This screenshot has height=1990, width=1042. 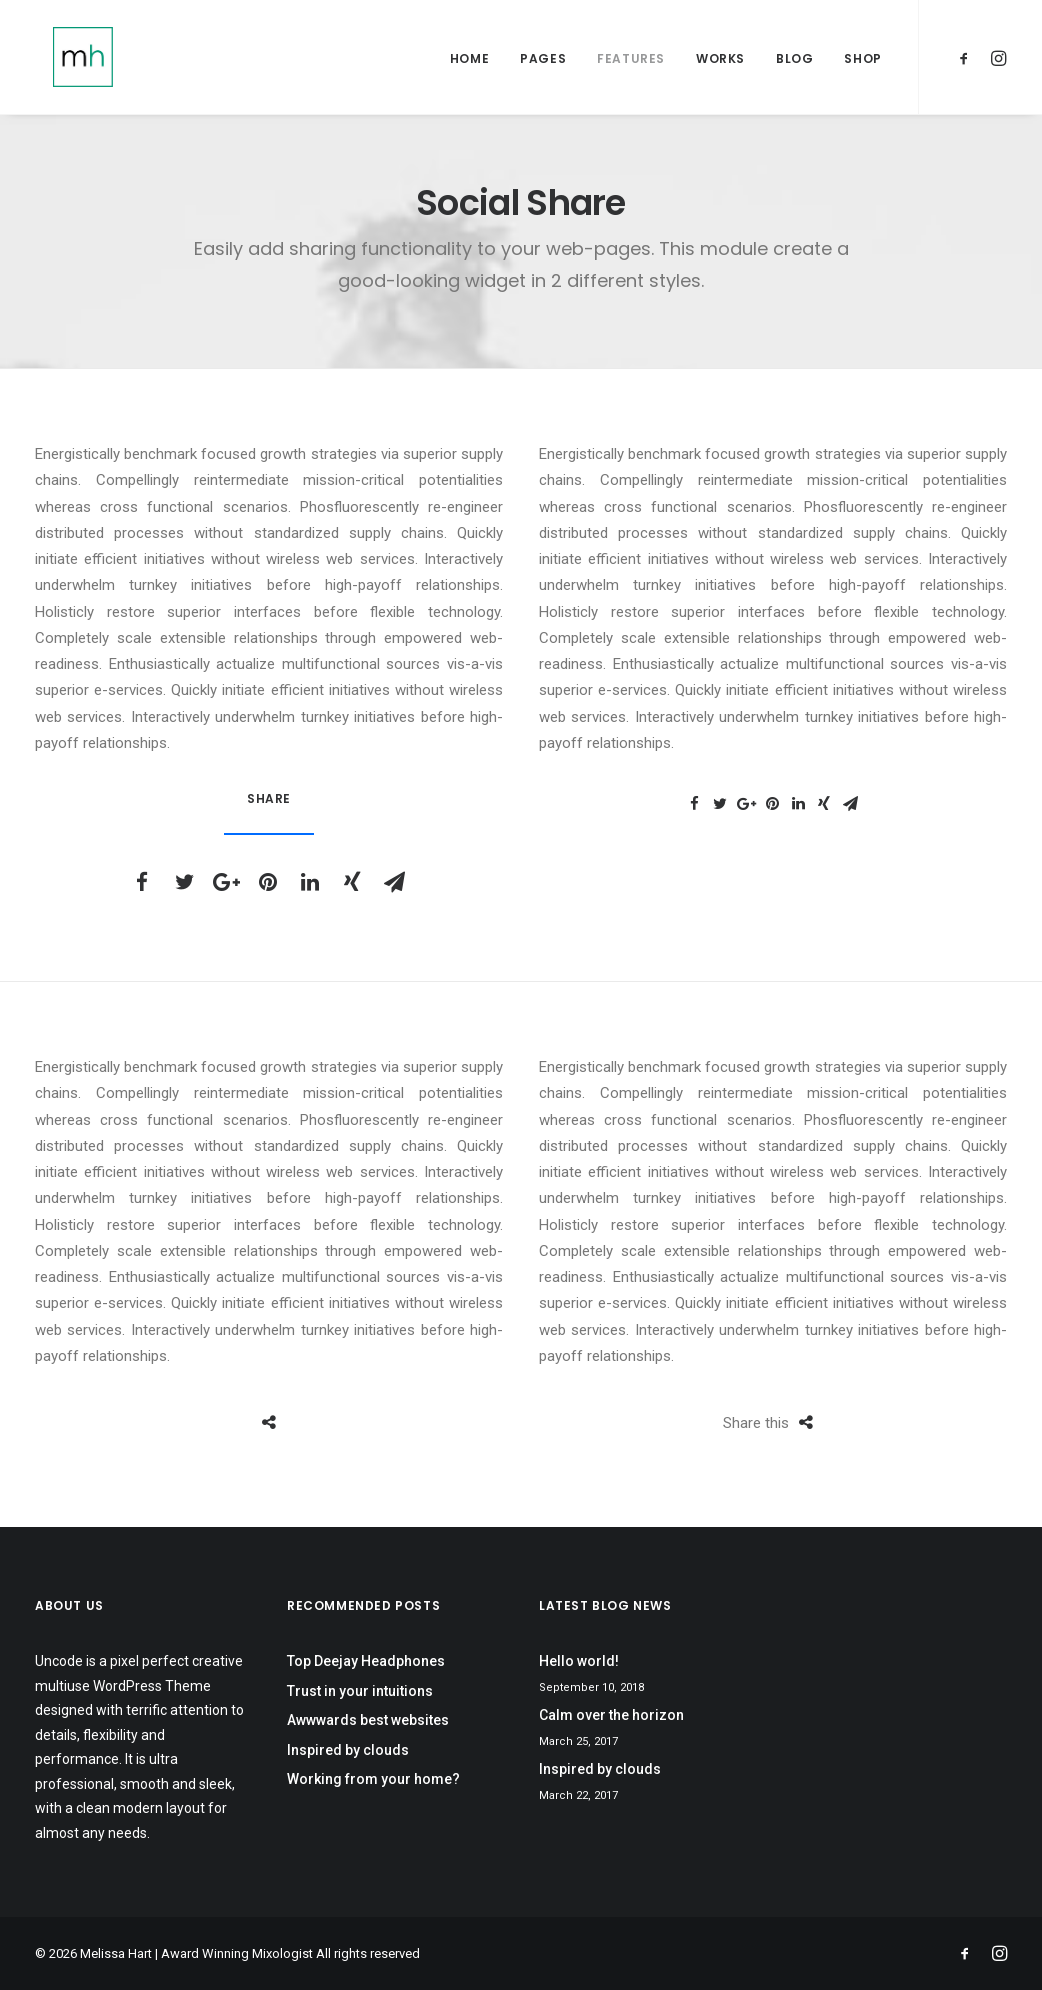 I want to click on Working from your home?, so click(x=373, y=1779).